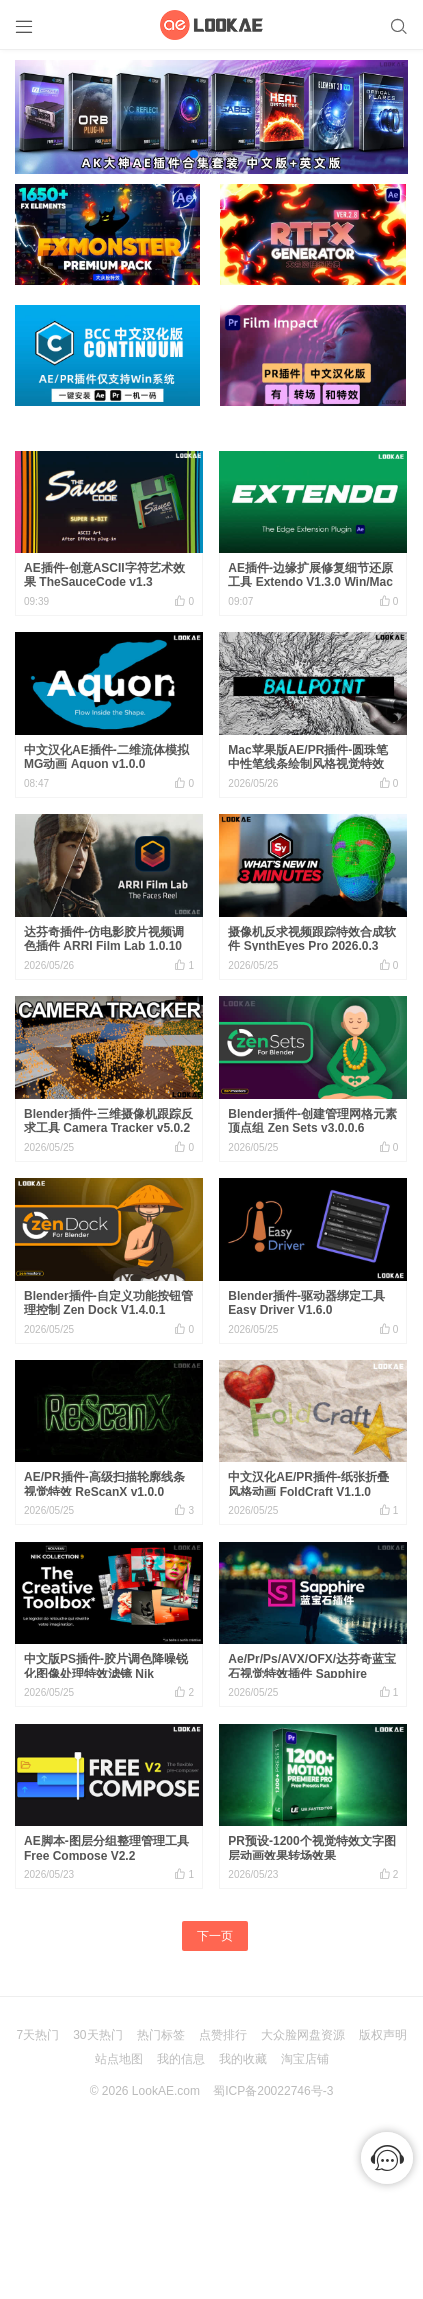 The height and width of the screenshot is (2299, 423). What do you see at coordinates (303, 2035) in the screenshot?
I see `大众脸网盘资源` at bounding box center [303, 2035].